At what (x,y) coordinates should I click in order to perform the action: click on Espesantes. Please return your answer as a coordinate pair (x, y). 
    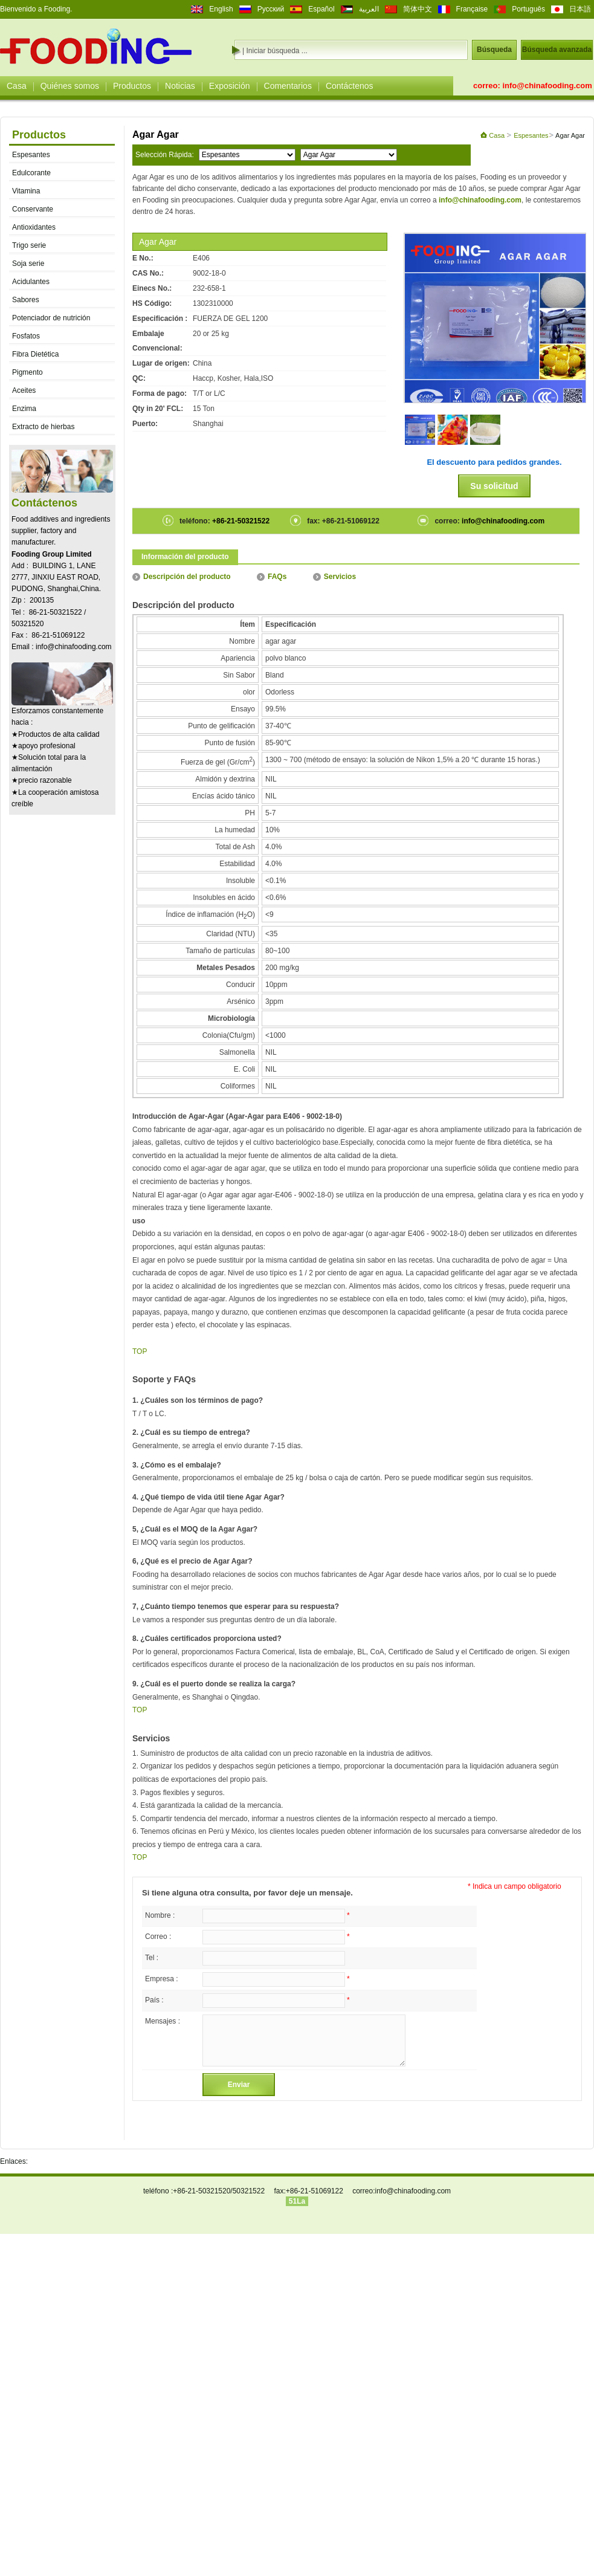
    Looking at the image, I should click on (31, 154).